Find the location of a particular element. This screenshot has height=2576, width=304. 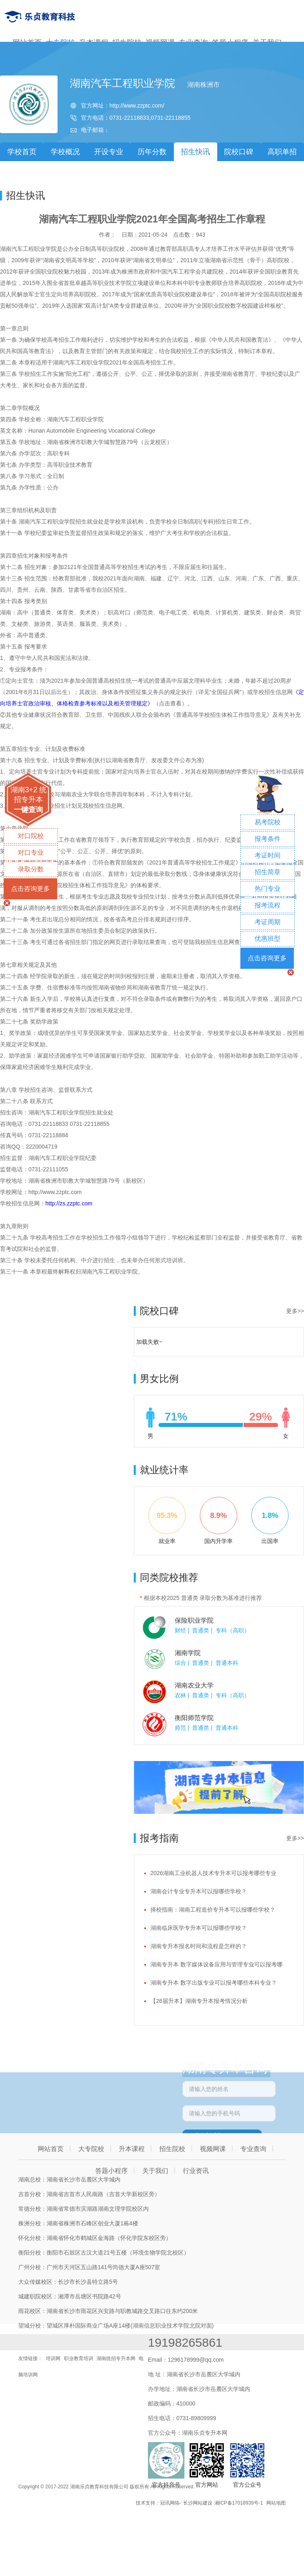

易考院校 is located at coordinates (267, 822).